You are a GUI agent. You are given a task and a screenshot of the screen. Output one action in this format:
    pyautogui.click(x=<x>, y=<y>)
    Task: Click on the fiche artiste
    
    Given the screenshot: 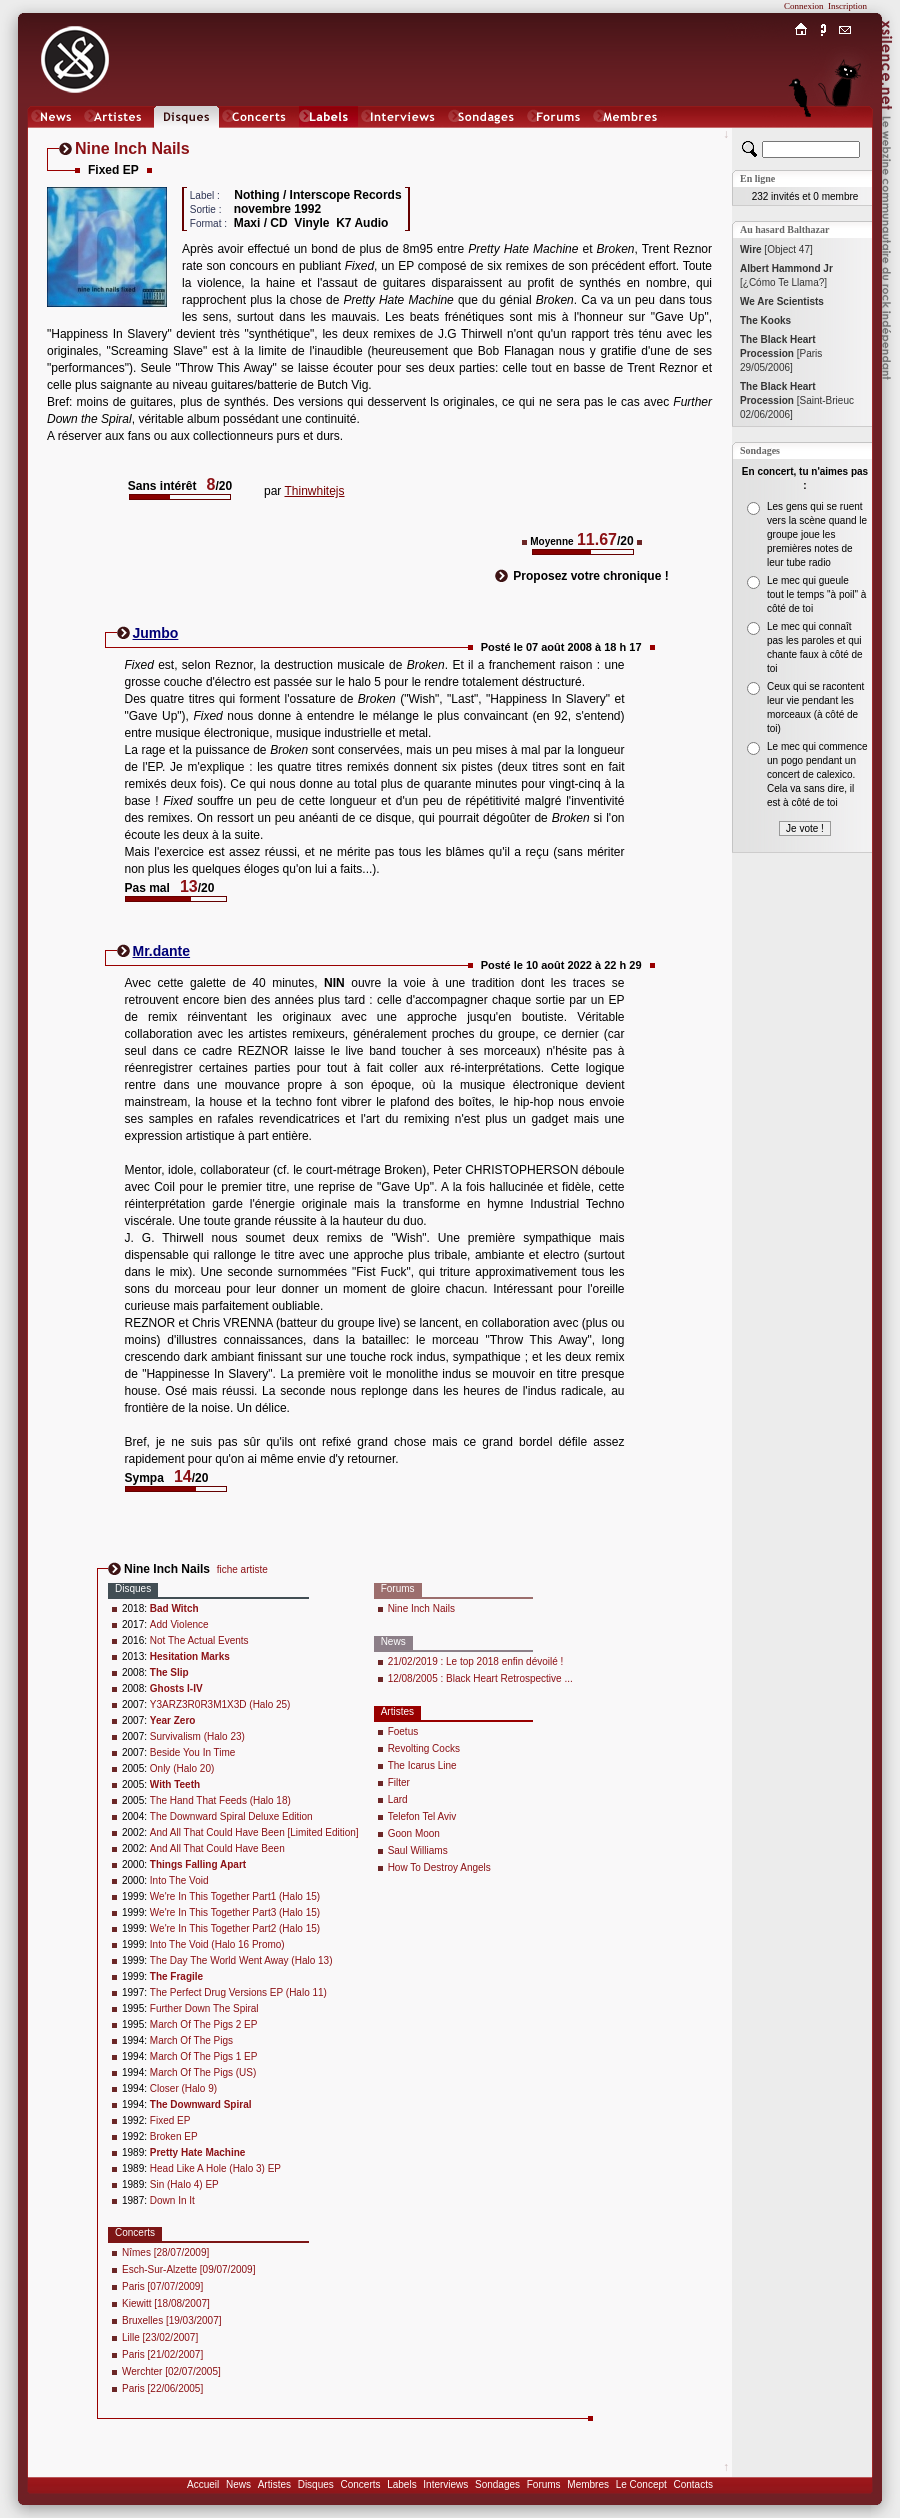 What is the action you would take?
    pyautogui.click(x=242, y=1569)
    